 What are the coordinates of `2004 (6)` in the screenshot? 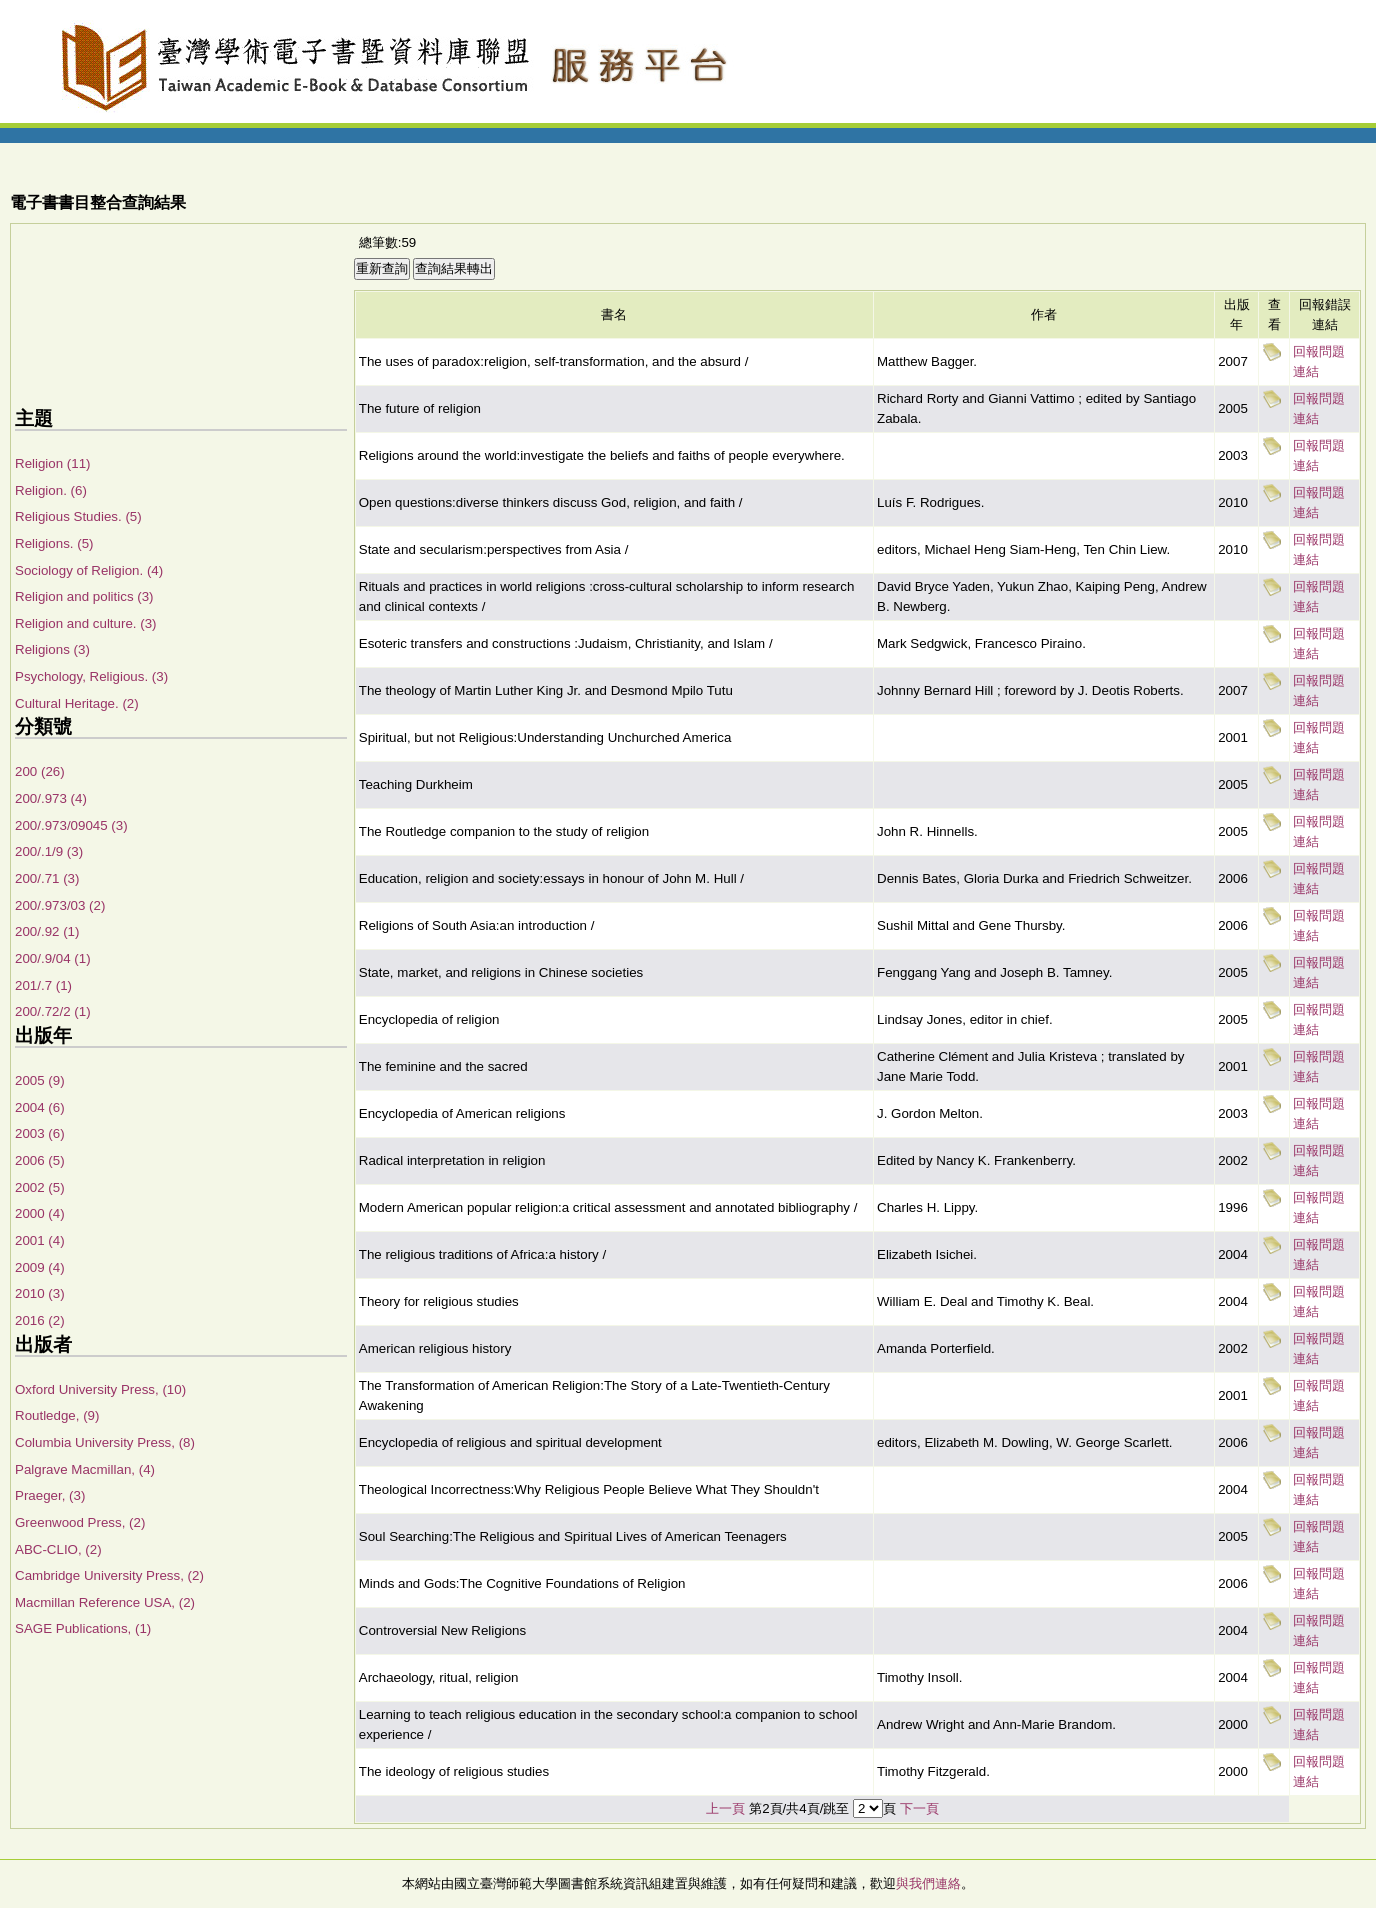 It's located at (40, 1107).